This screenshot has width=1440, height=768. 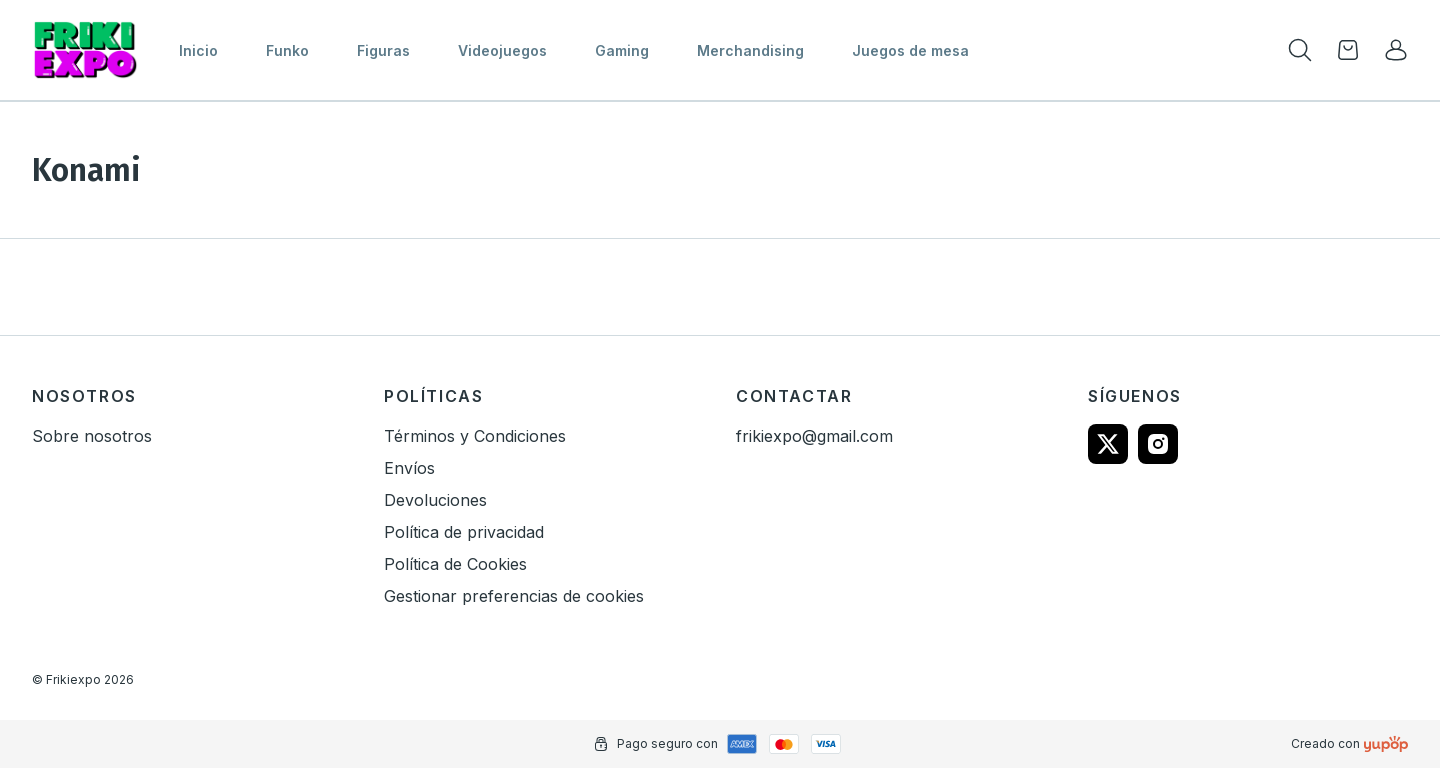 What do you see at coordinates (409, 468) in the screenshot?
I see `Envíos [link]` at bounding box center [409, 468].